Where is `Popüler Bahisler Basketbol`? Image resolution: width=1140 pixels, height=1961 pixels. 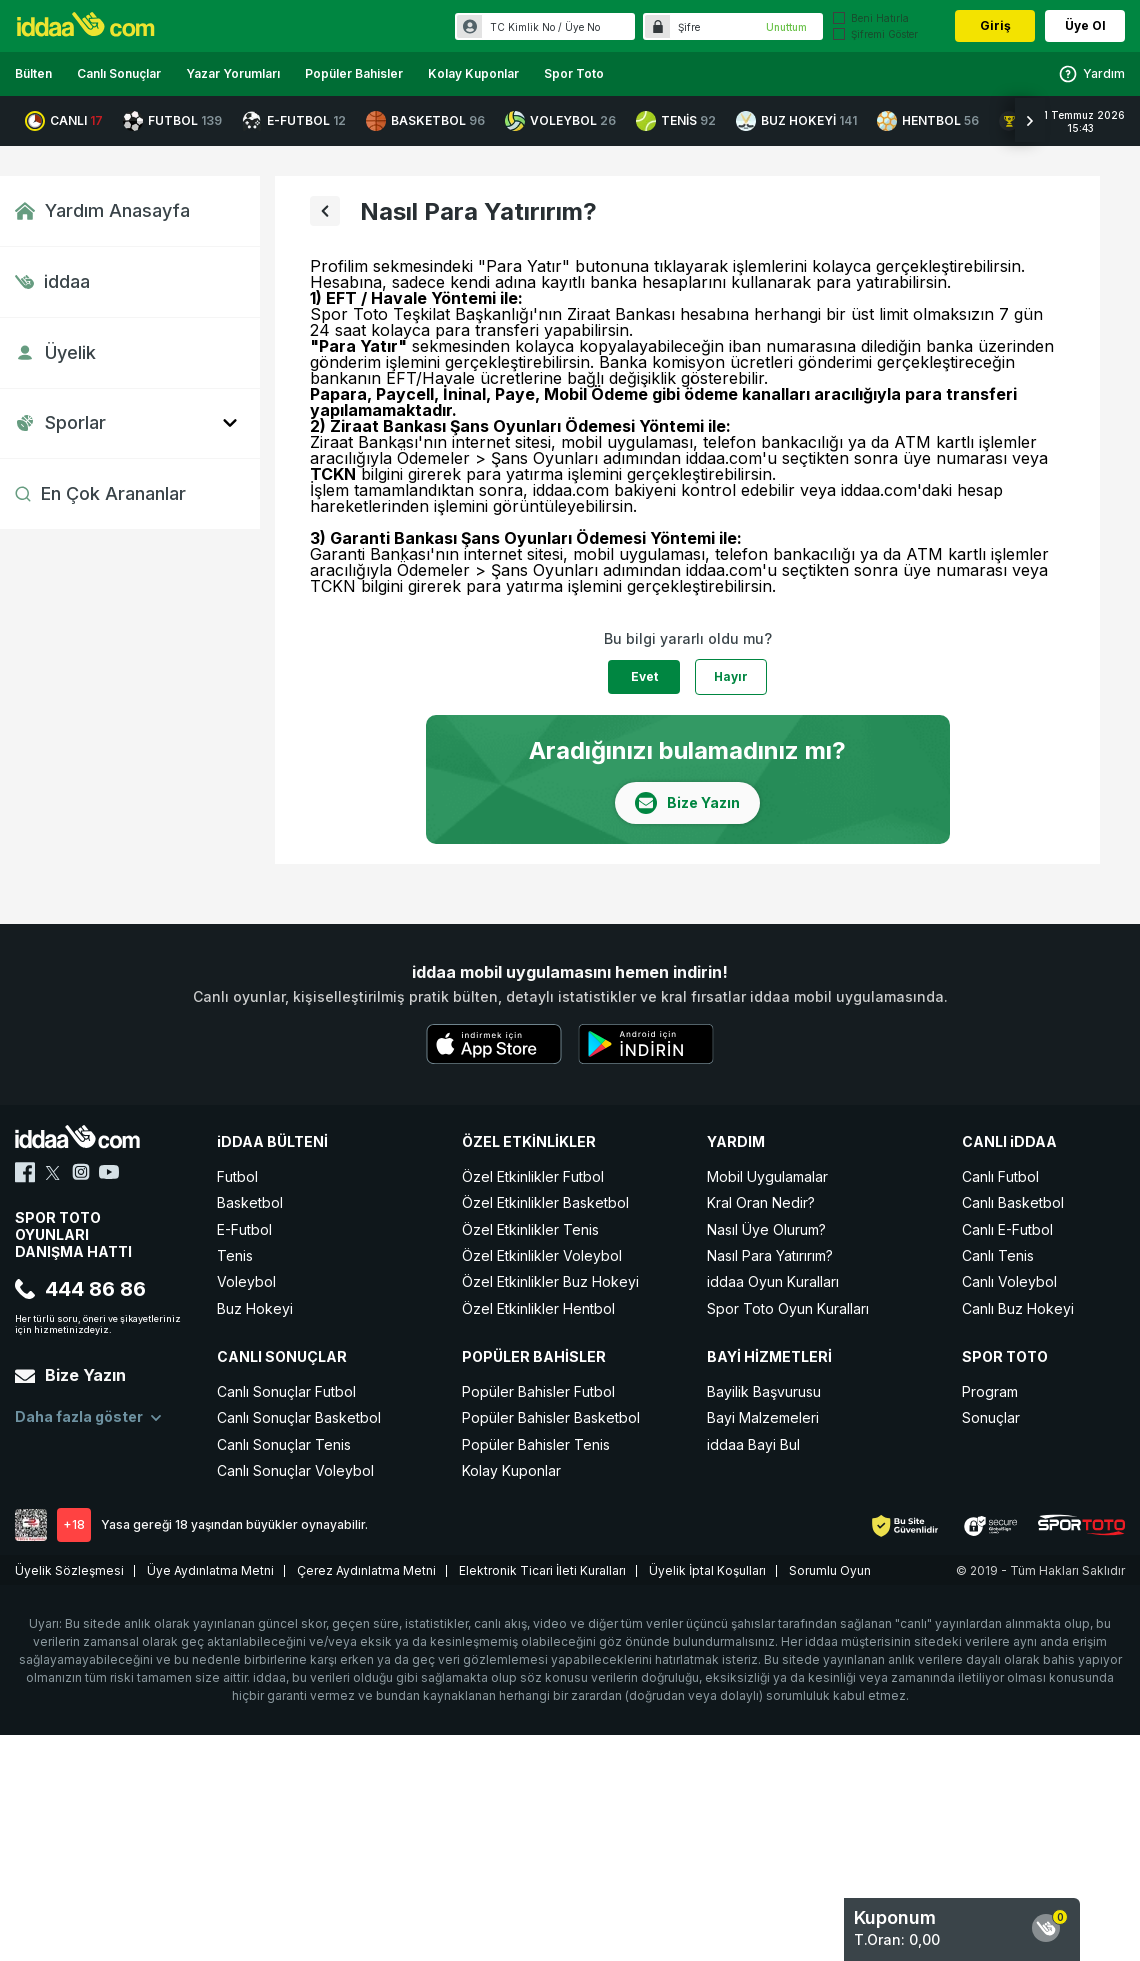 Popüler Bahisler Basketbol is located at coordinates (551, 1417).